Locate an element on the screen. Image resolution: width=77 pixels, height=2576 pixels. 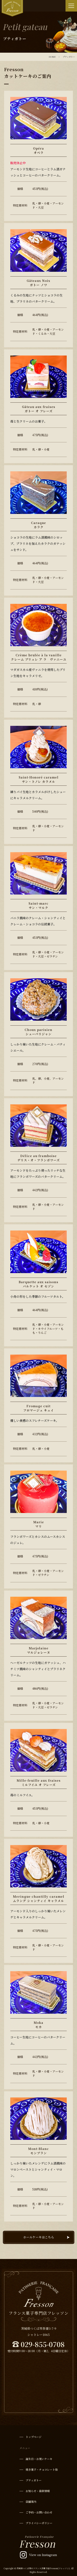
ホールケーキはこちら is located at coordinates (38, 2237).